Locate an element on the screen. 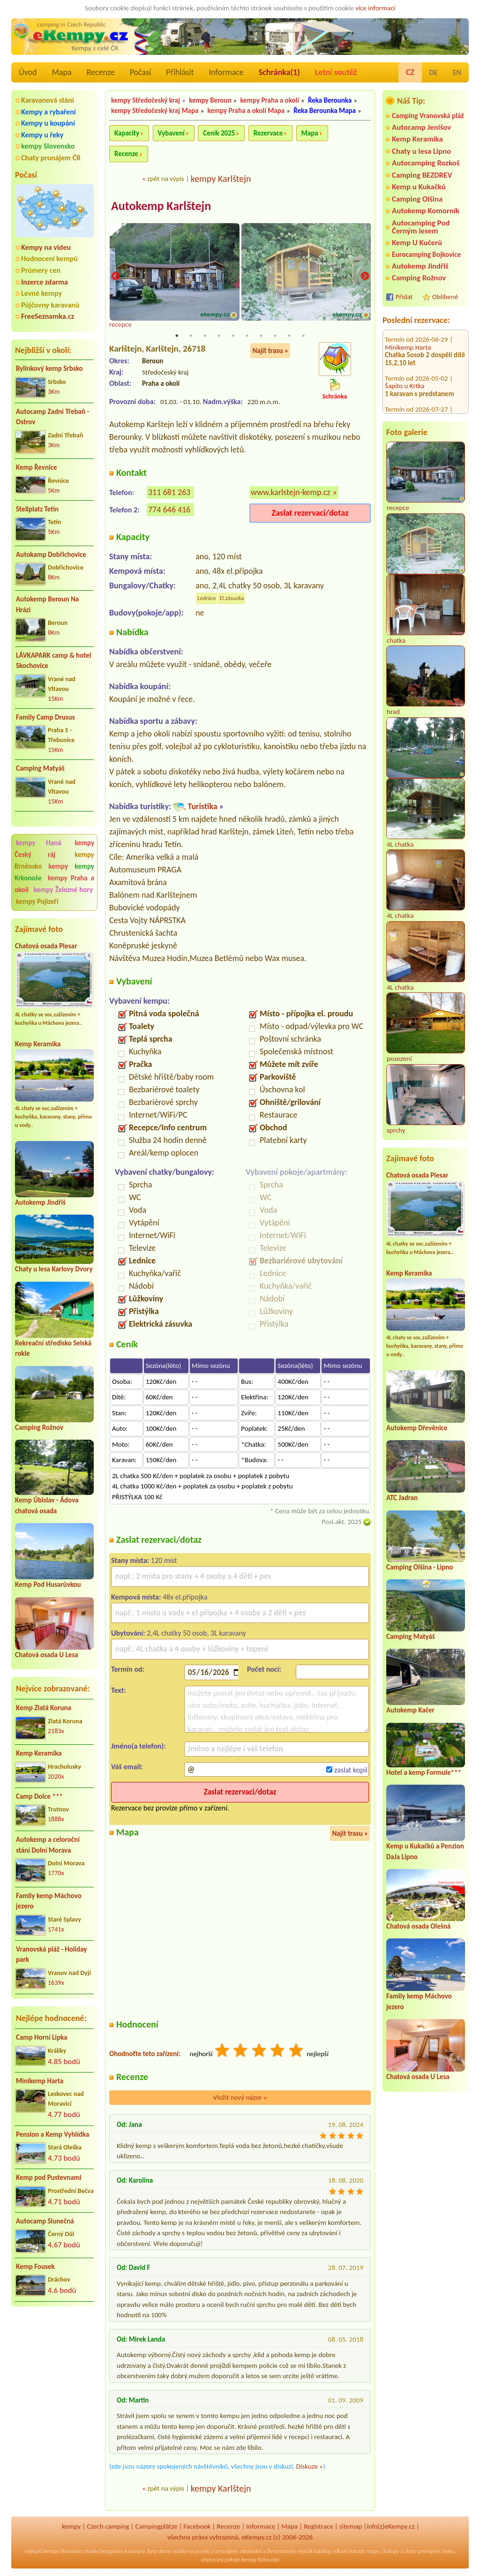 Image resolution: width=480 pixels, height=2576 pixels. 10 [tab] is located at coordinates (303, 336).